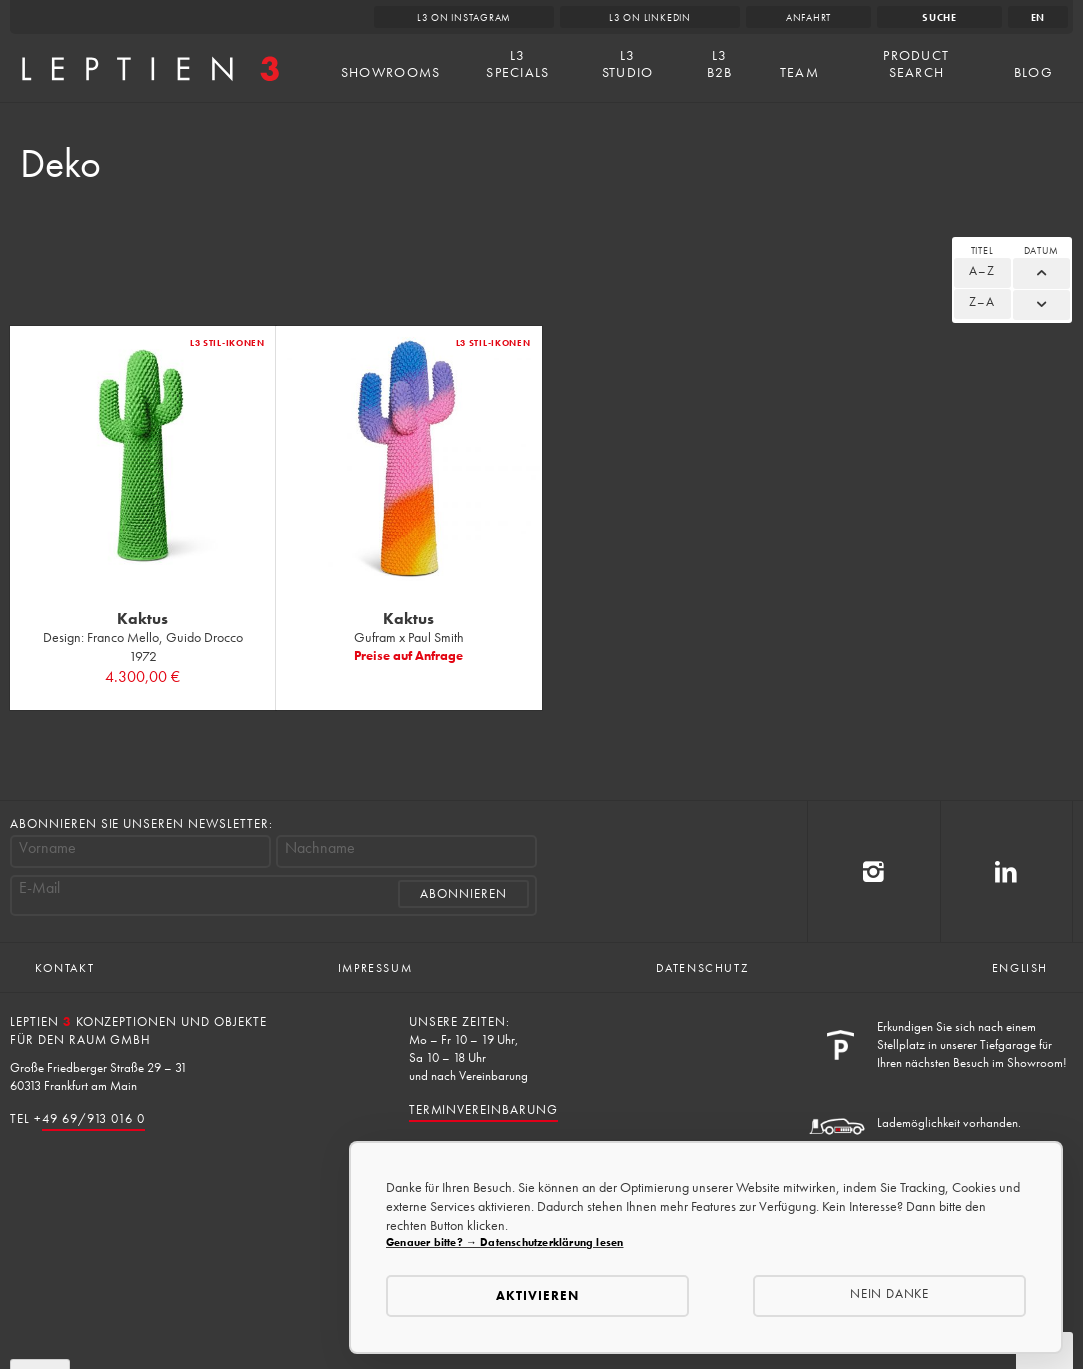 This screenshot has height=1369, width=1083. Describe the element at coordinates (483, 1109) in the screenshot. I see `Terminvereinbarung` at that location.